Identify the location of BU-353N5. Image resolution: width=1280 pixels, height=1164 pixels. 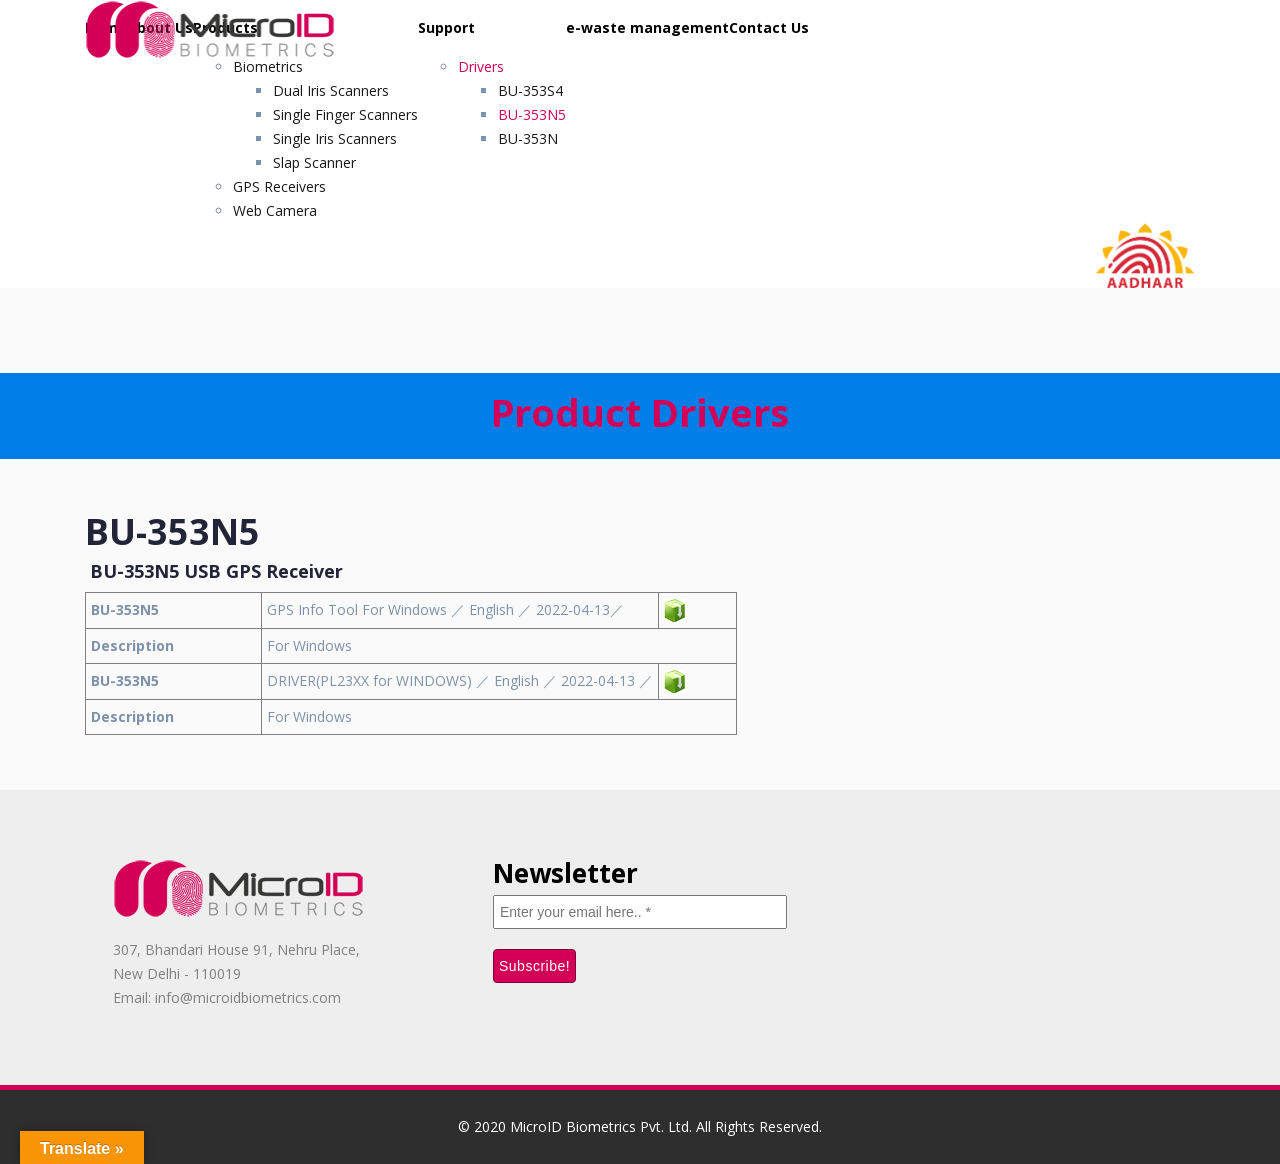
(532, 114).